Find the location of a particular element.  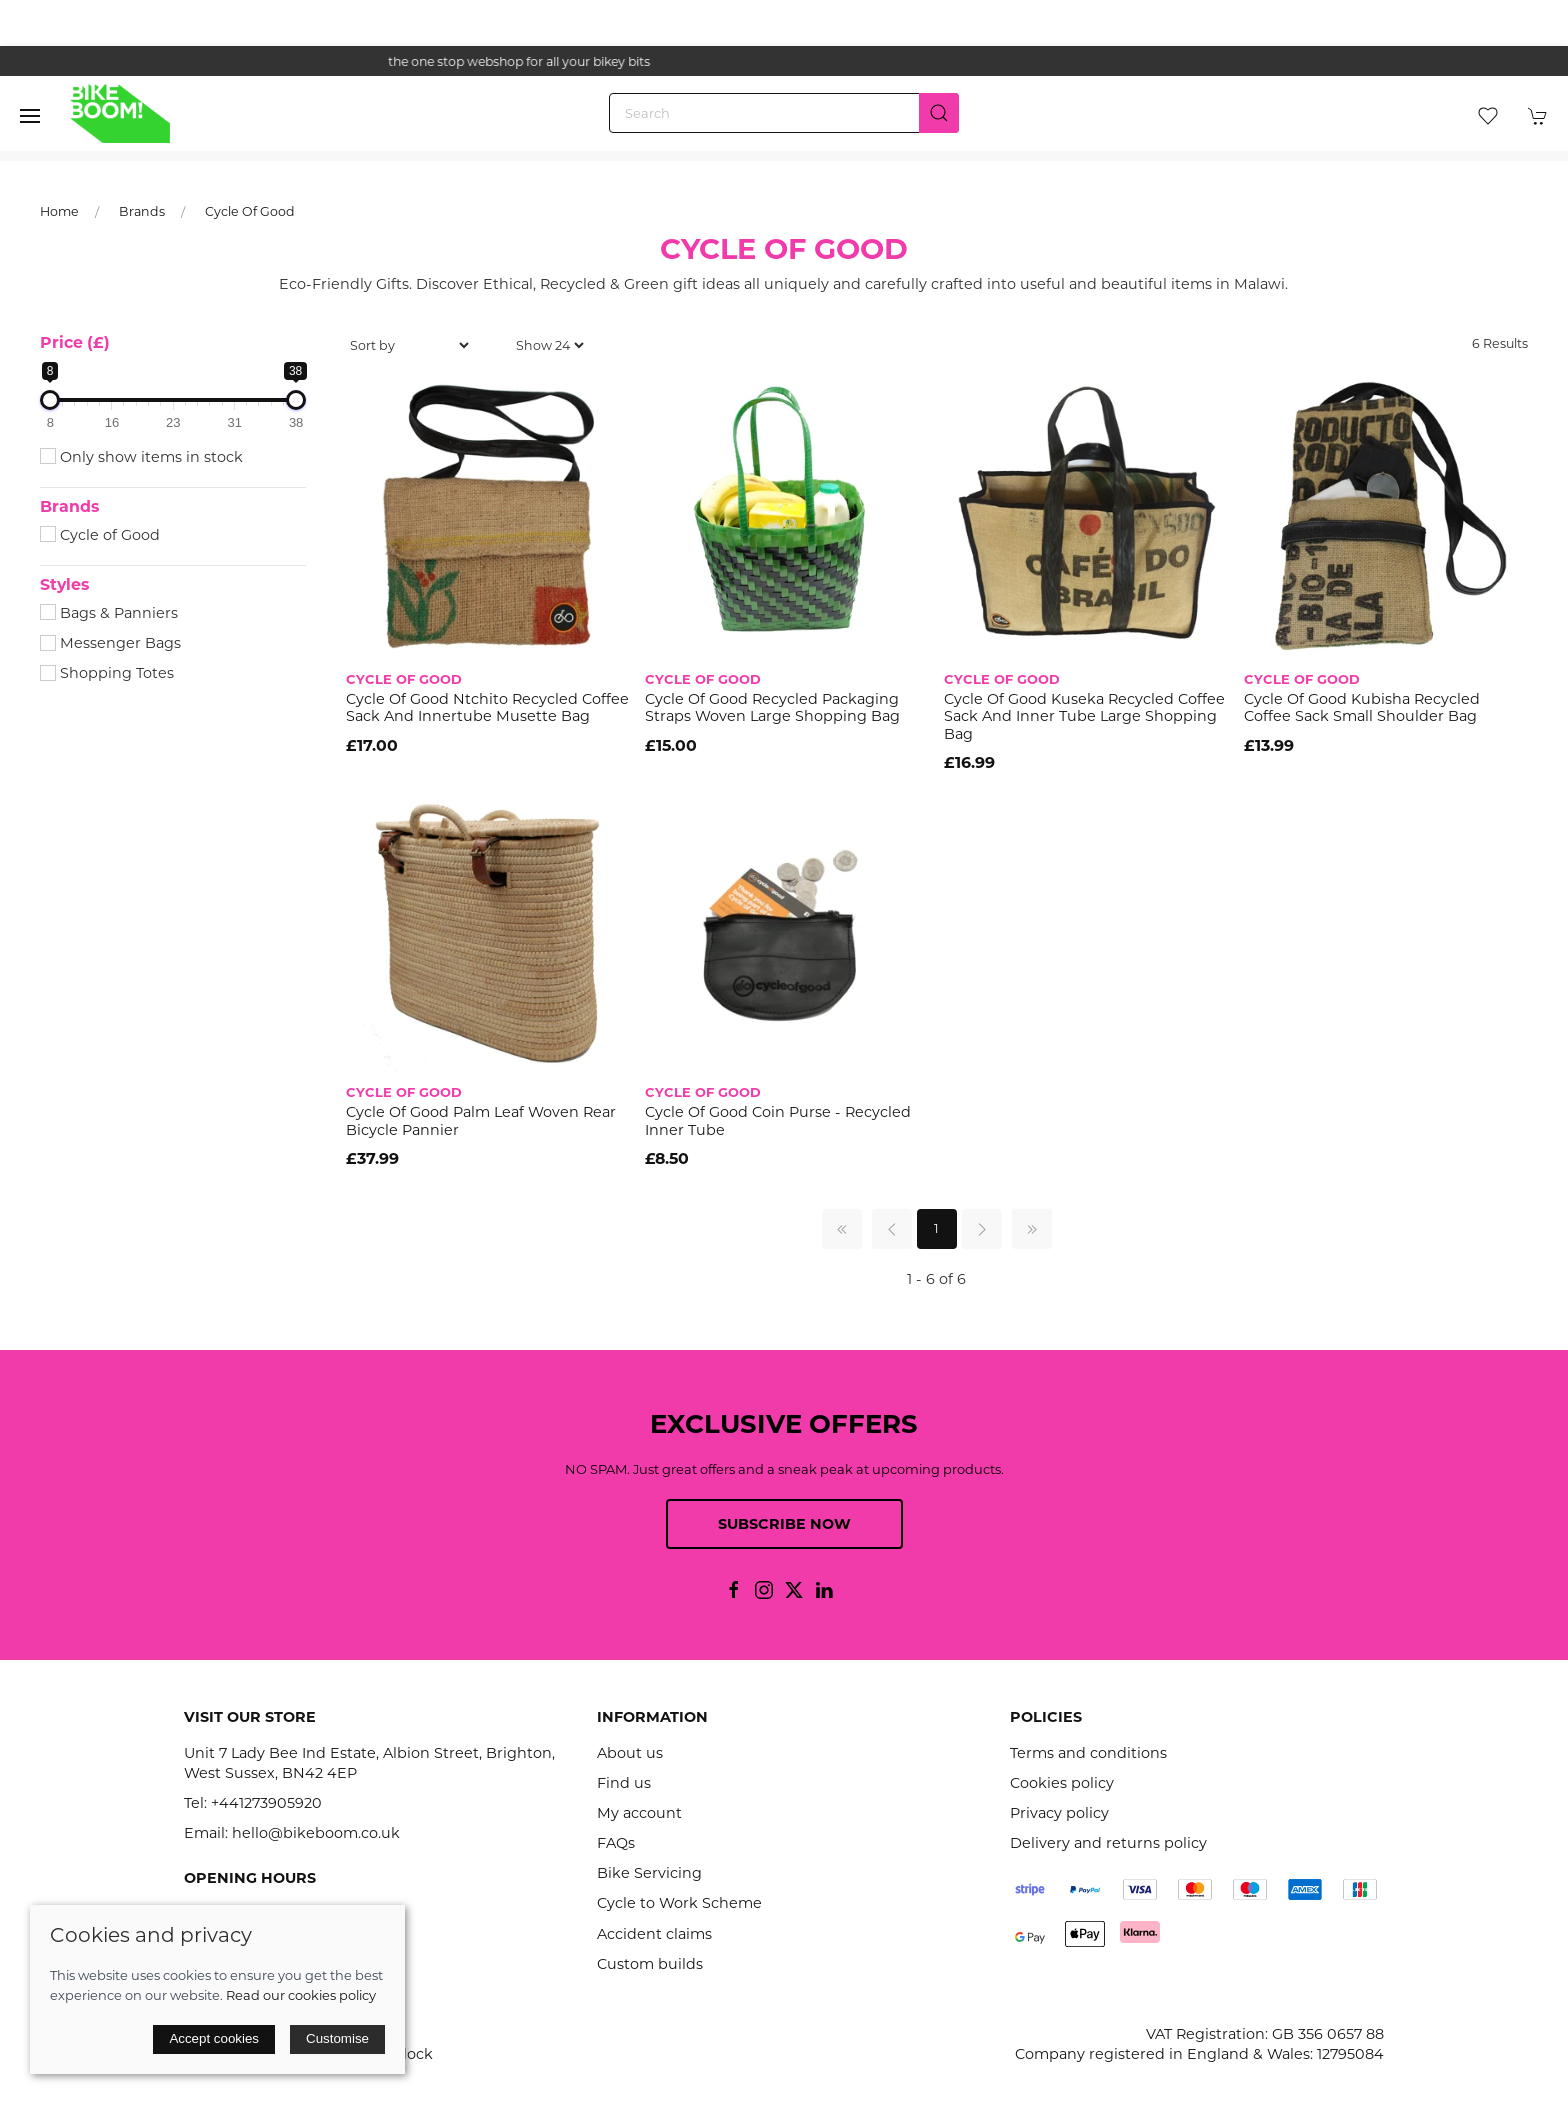

Cycle Of Good Coin Purse - Recycled Inner Tube is located at coordinates (778, 1120).